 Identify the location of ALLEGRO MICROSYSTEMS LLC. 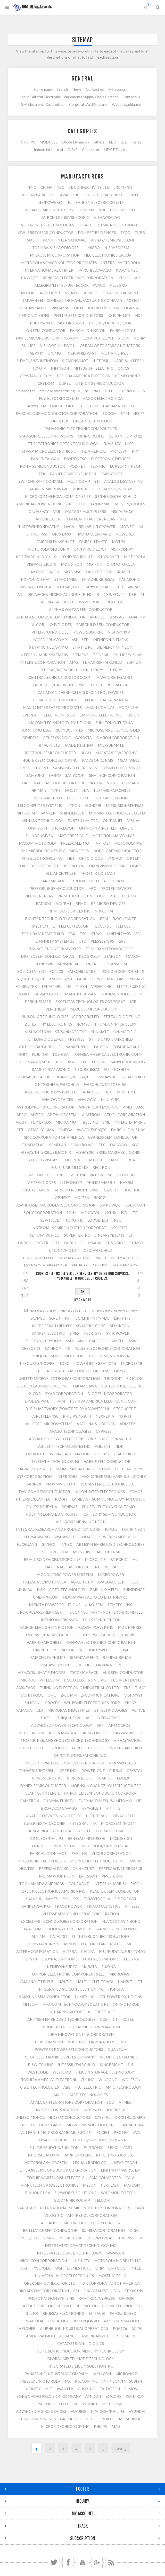
(51, 1092).